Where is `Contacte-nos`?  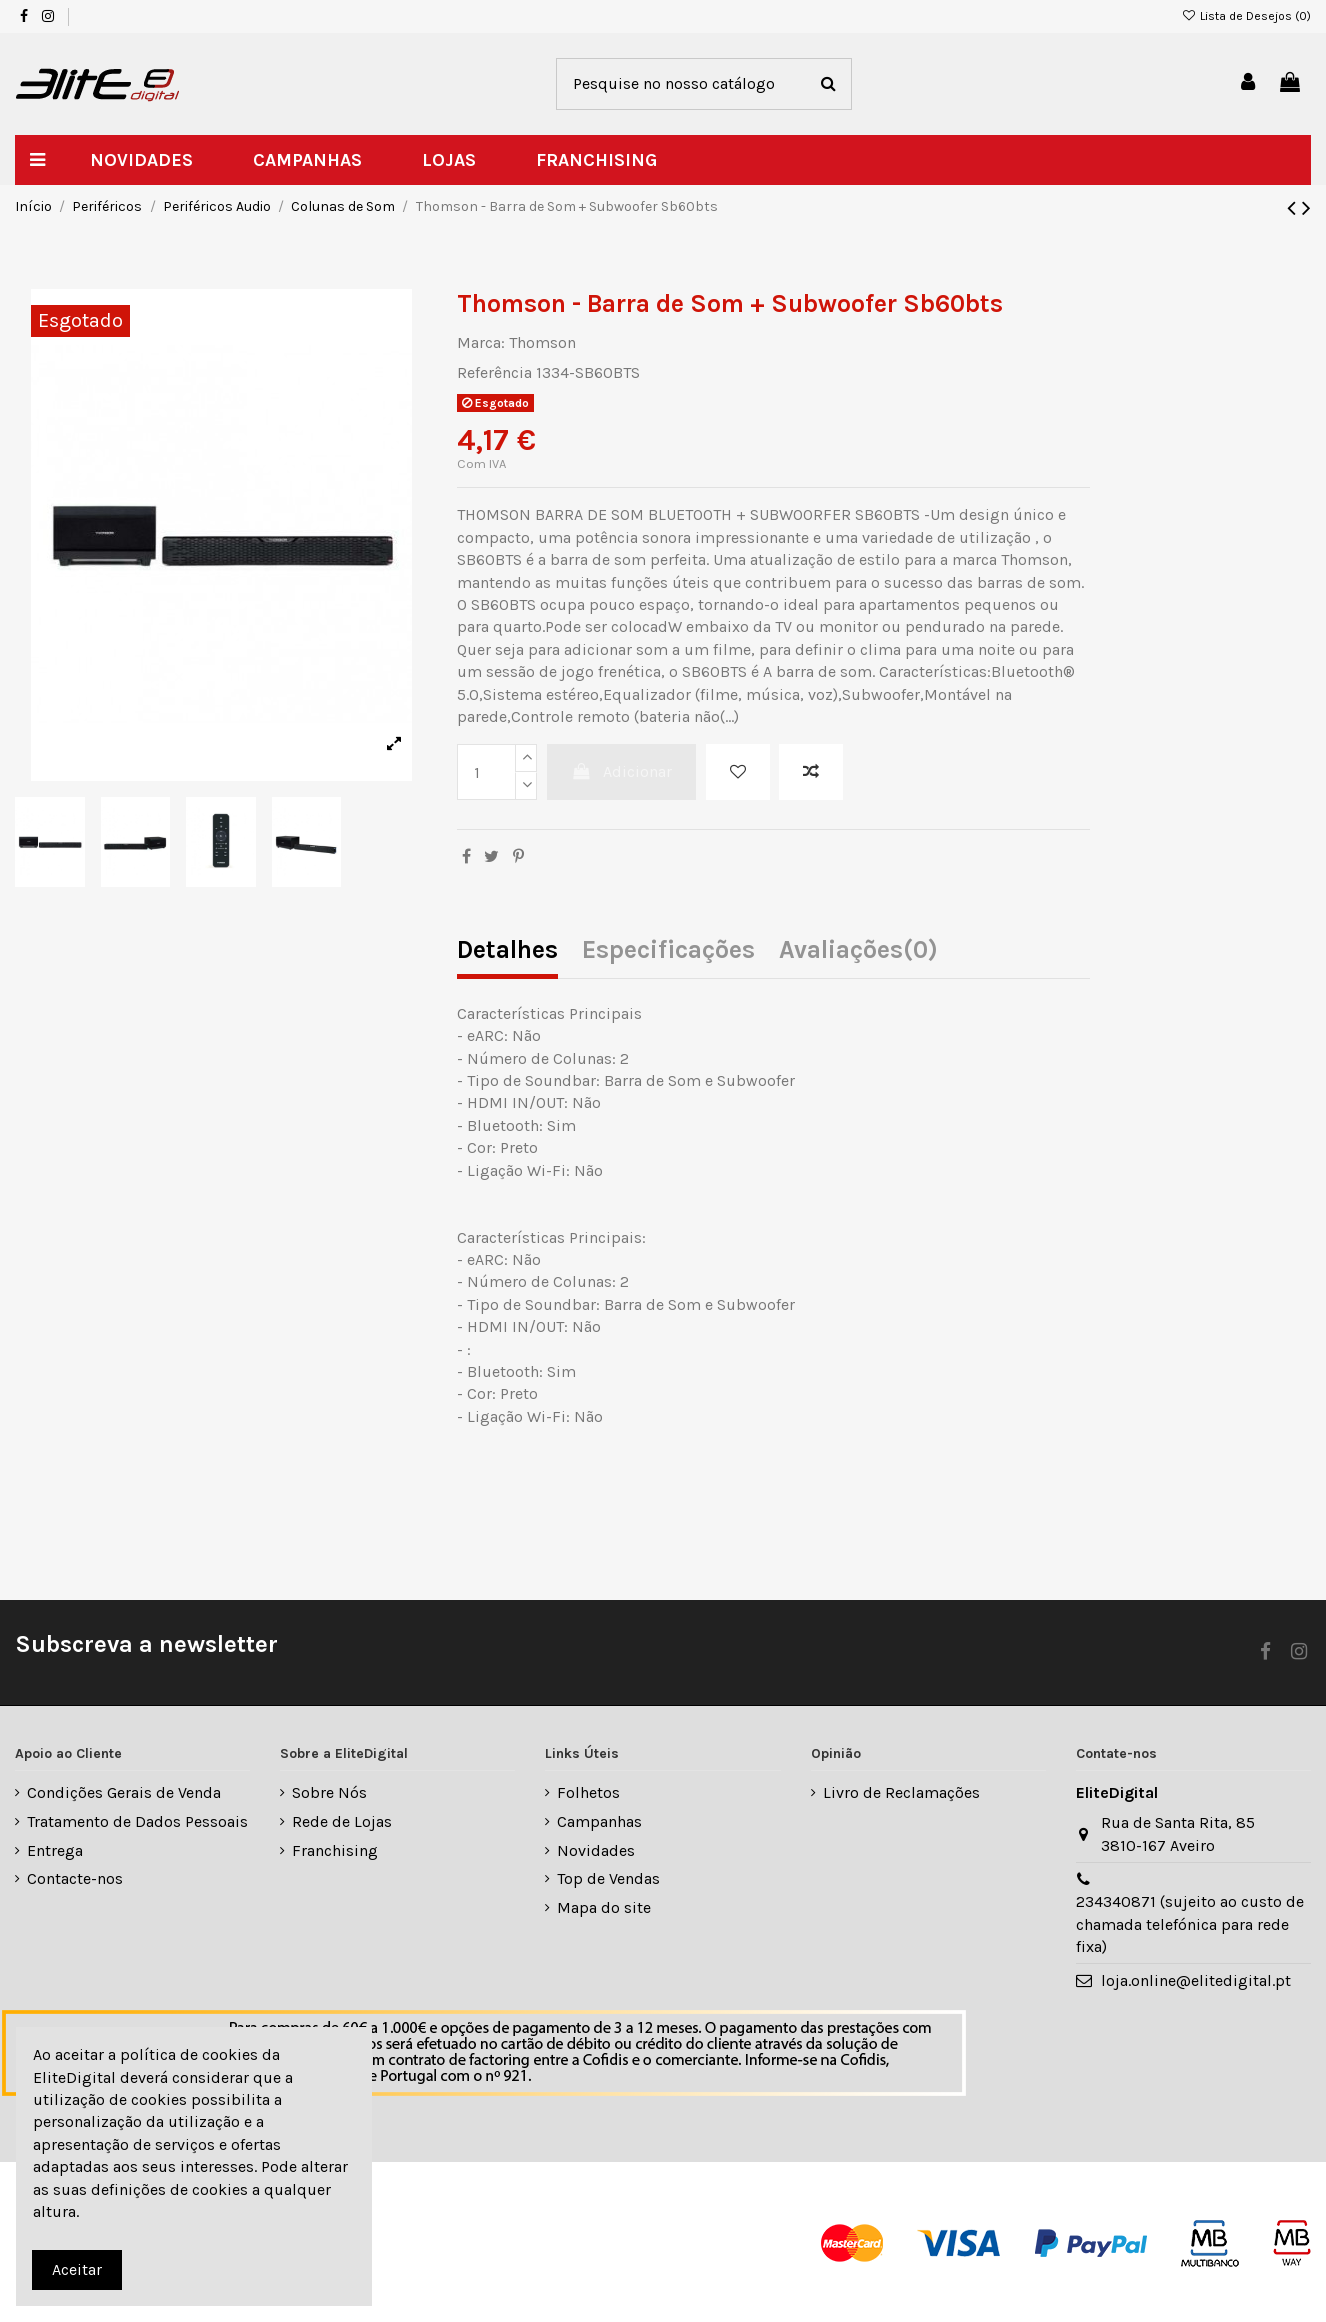
Contacte-nos is located at coordinates (75, 1878).